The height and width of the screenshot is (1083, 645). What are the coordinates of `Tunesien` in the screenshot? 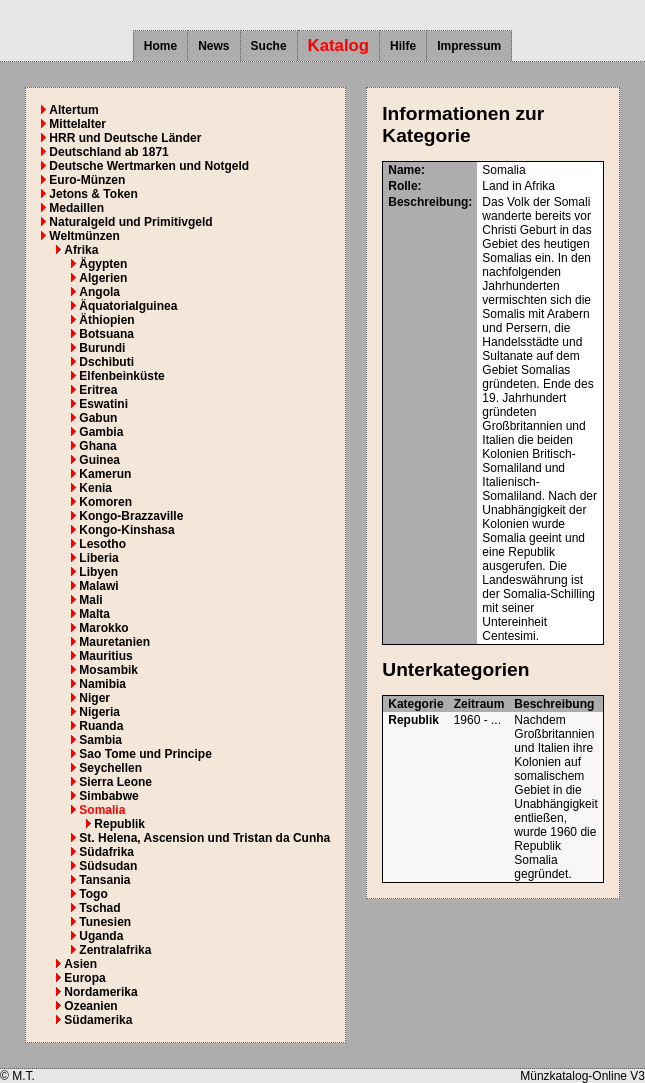 It's located at (105, 922).